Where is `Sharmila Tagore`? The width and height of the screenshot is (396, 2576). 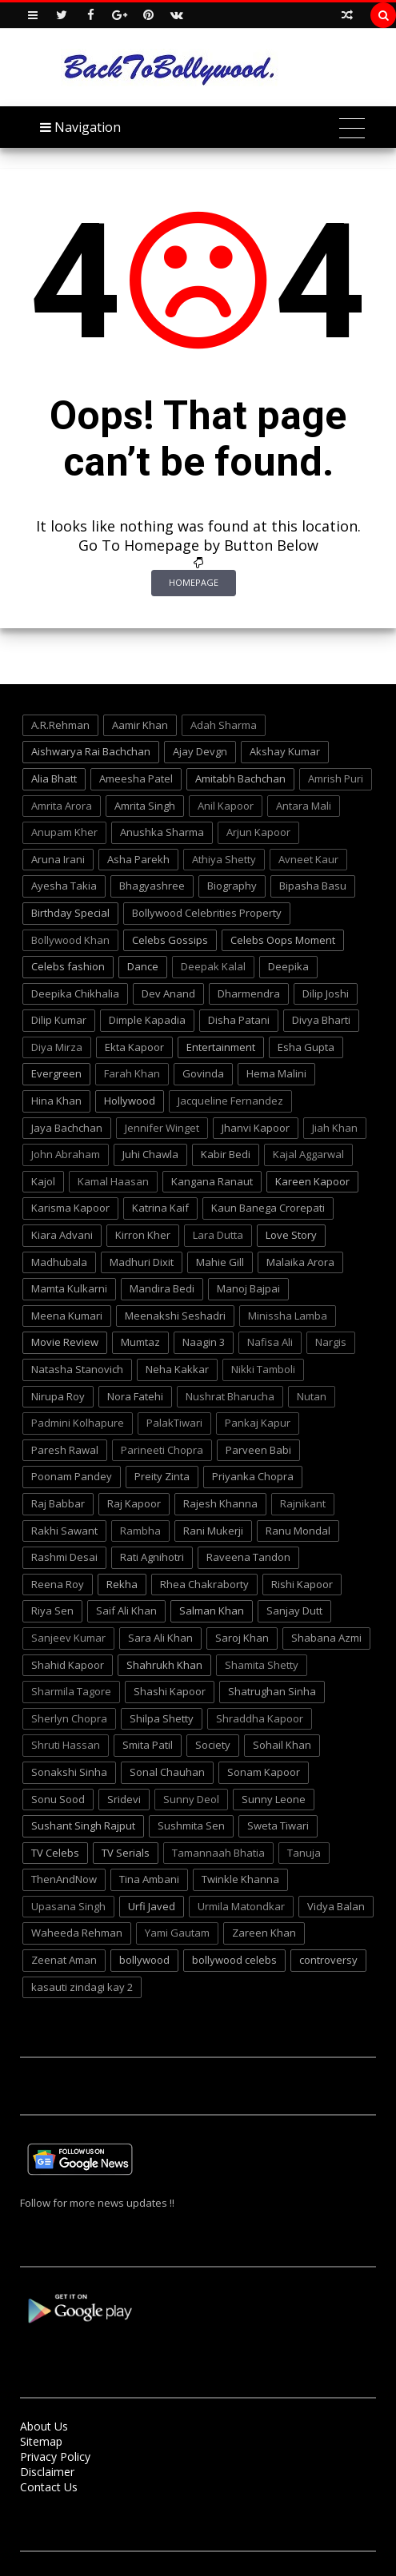 Sharmila Tagore is located at coordinates (71, 1691).